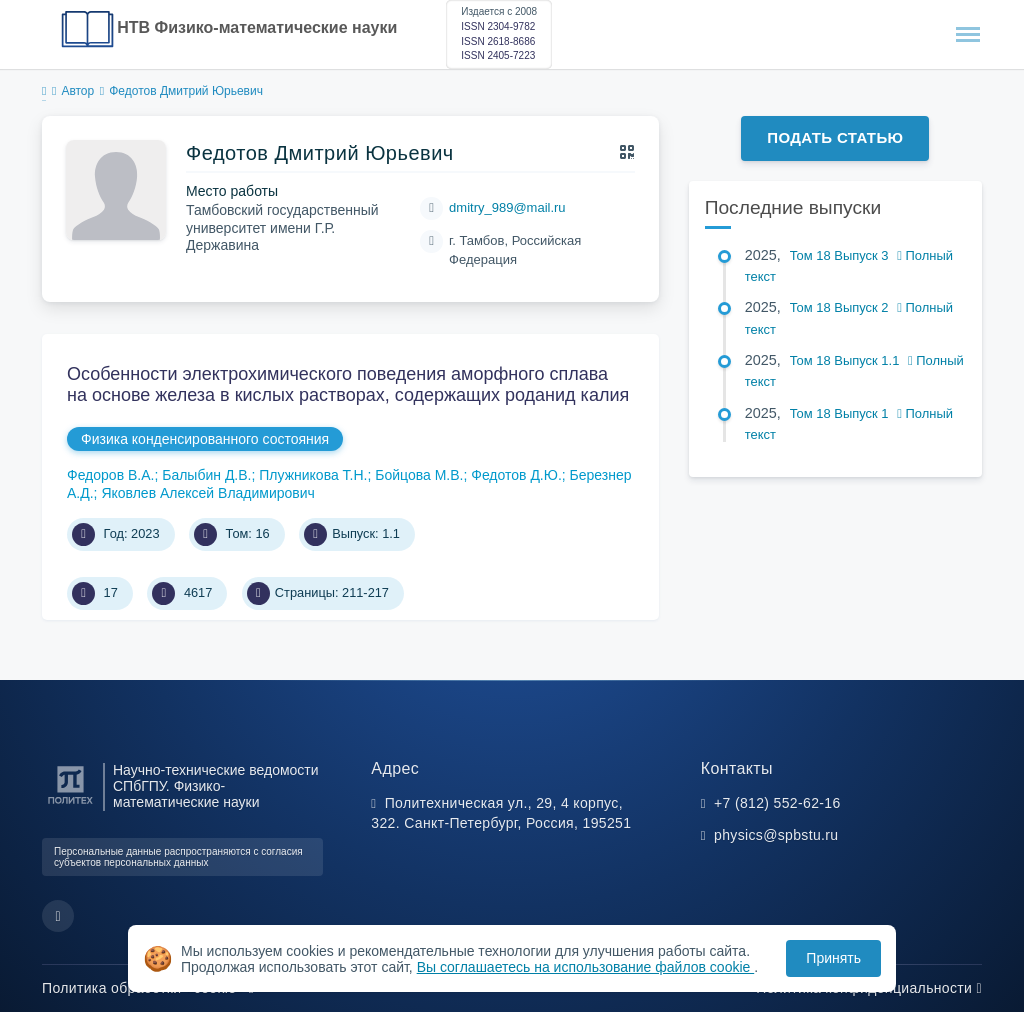  I want to click on Физика конденсированного состояния, so click(205, 439).